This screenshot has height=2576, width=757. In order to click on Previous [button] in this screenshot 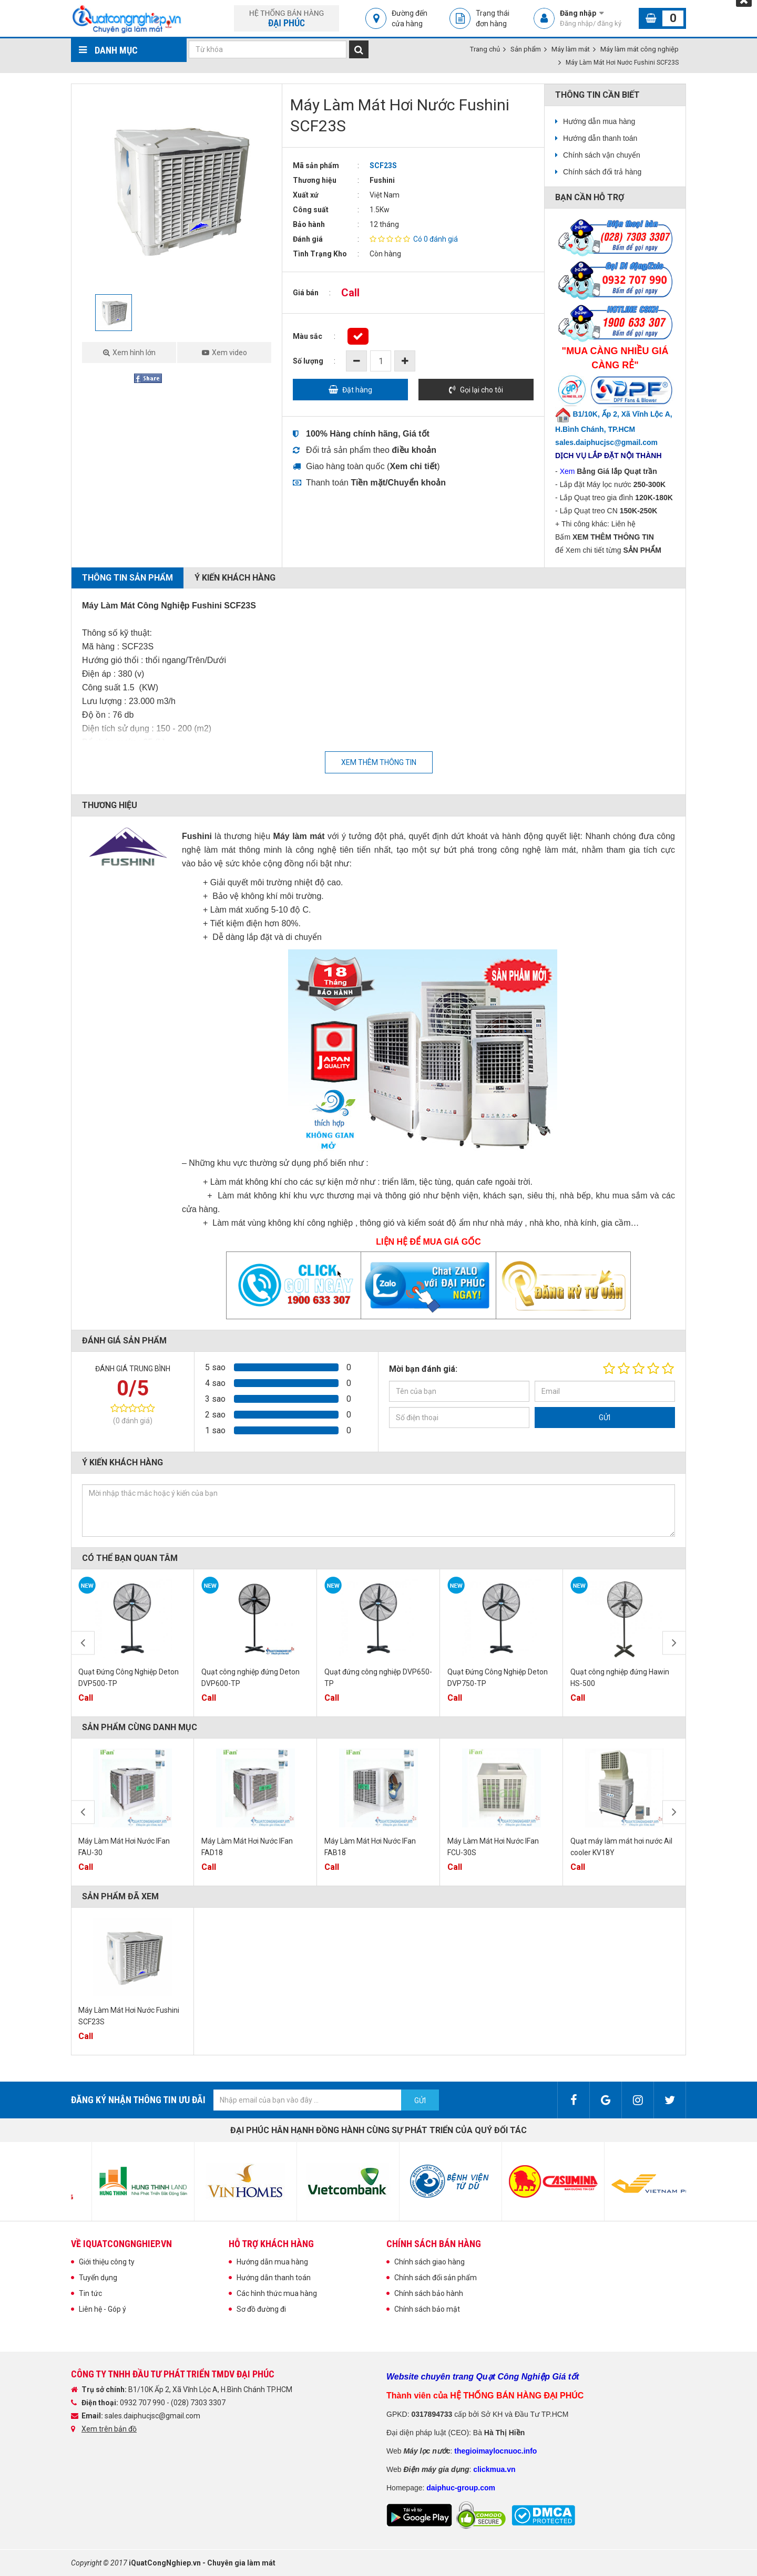, I will do `click(83, 1642)`.